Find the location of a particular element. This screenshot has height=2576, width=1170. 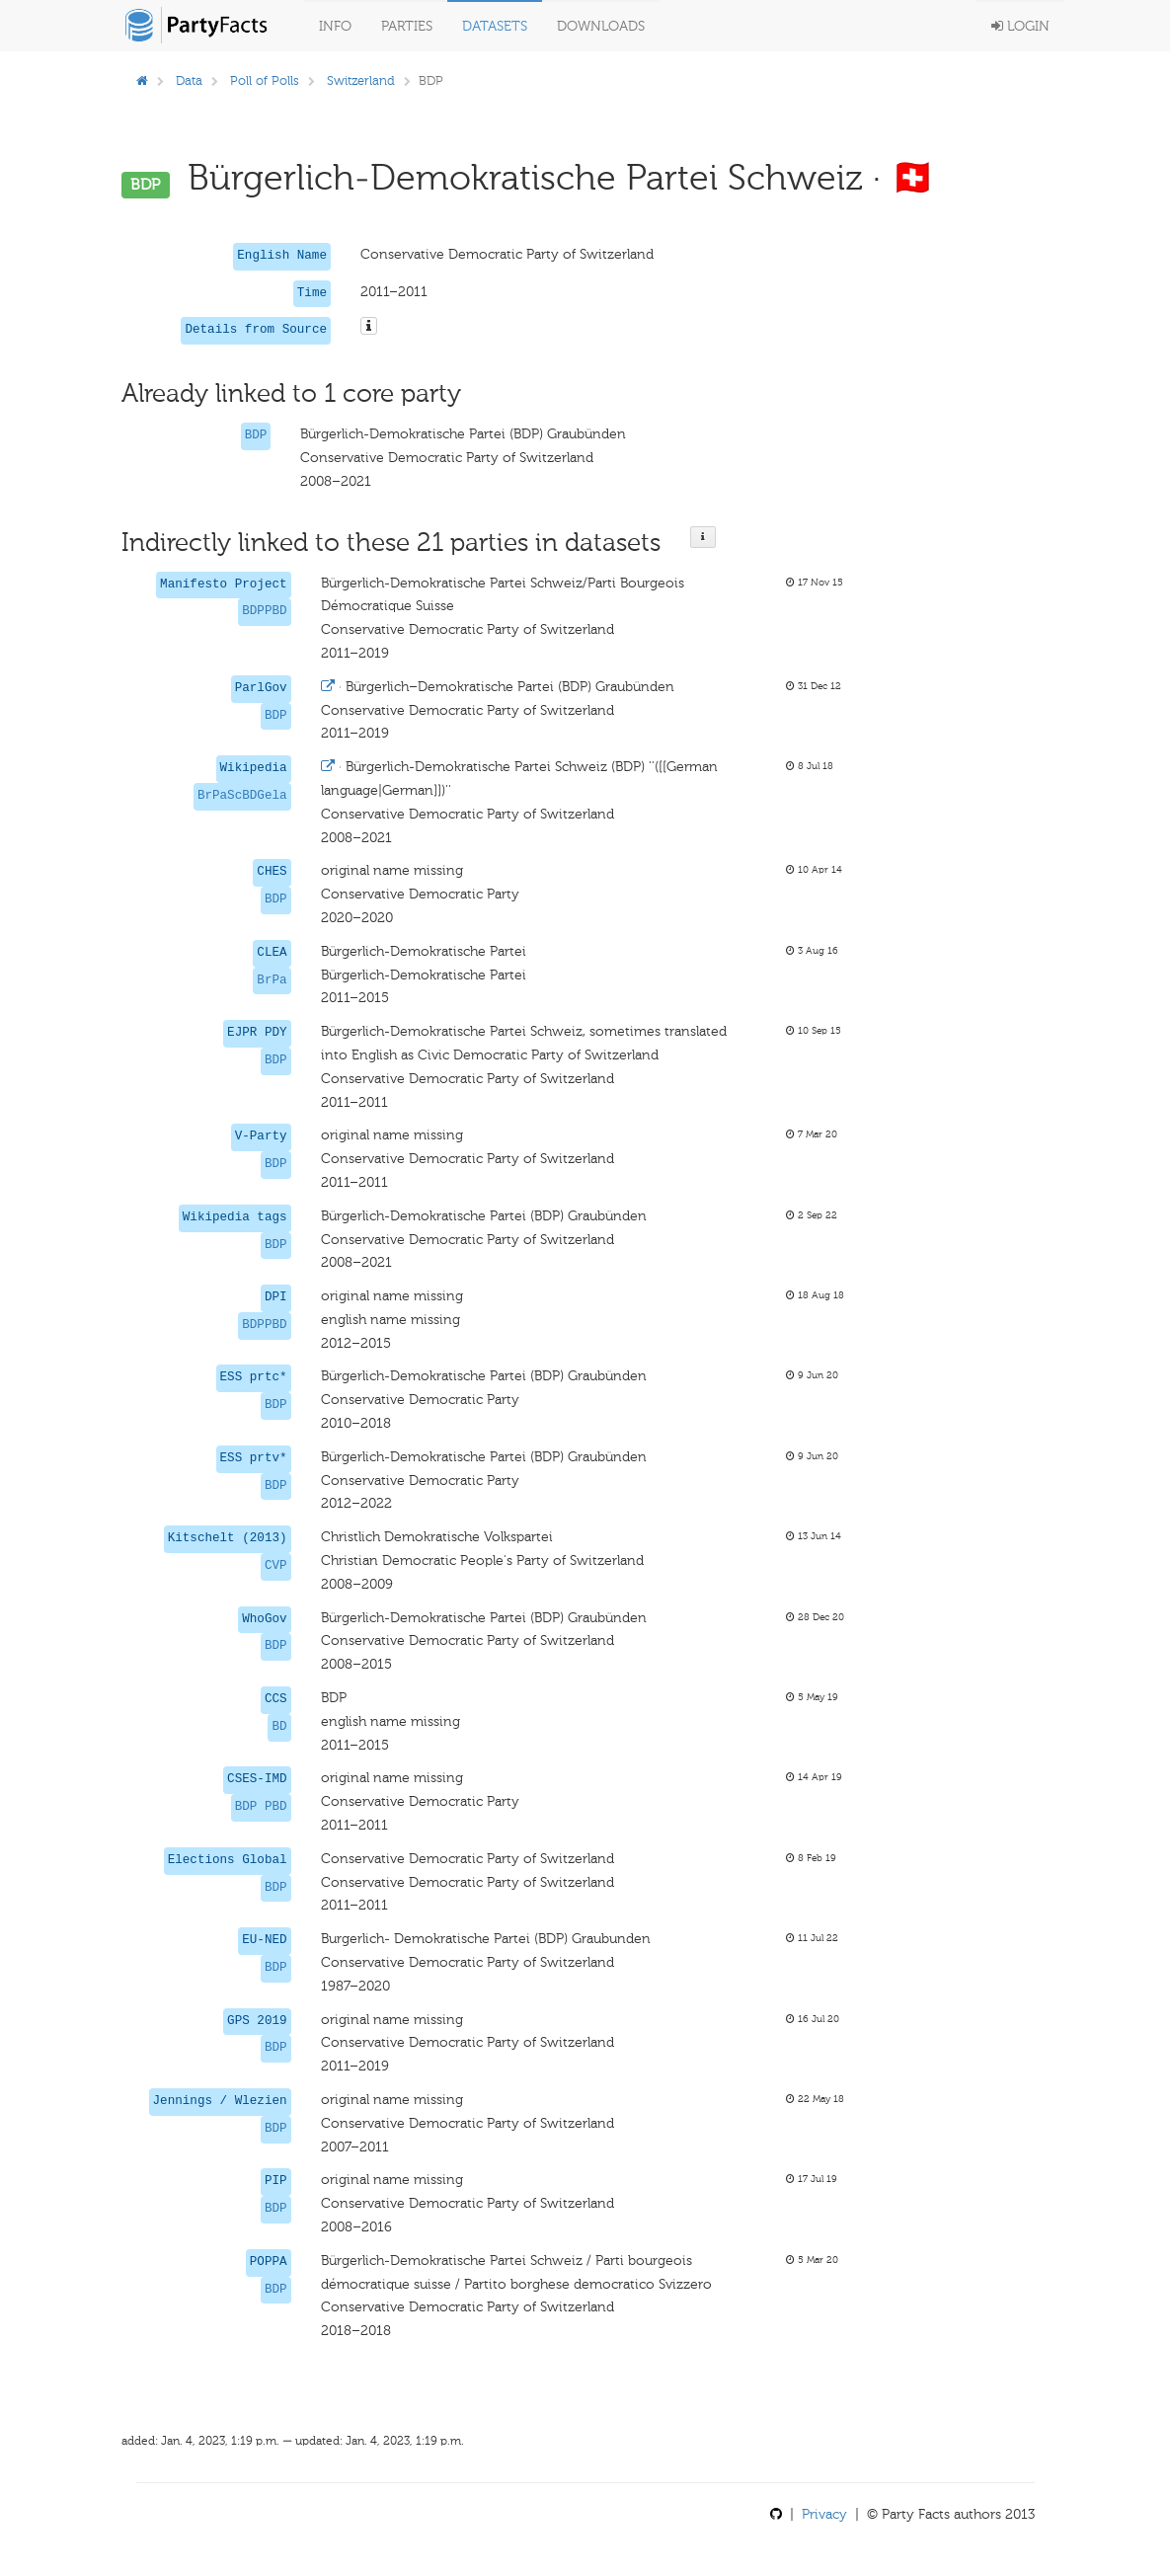

CVP is located at coordinates (276, 1566).